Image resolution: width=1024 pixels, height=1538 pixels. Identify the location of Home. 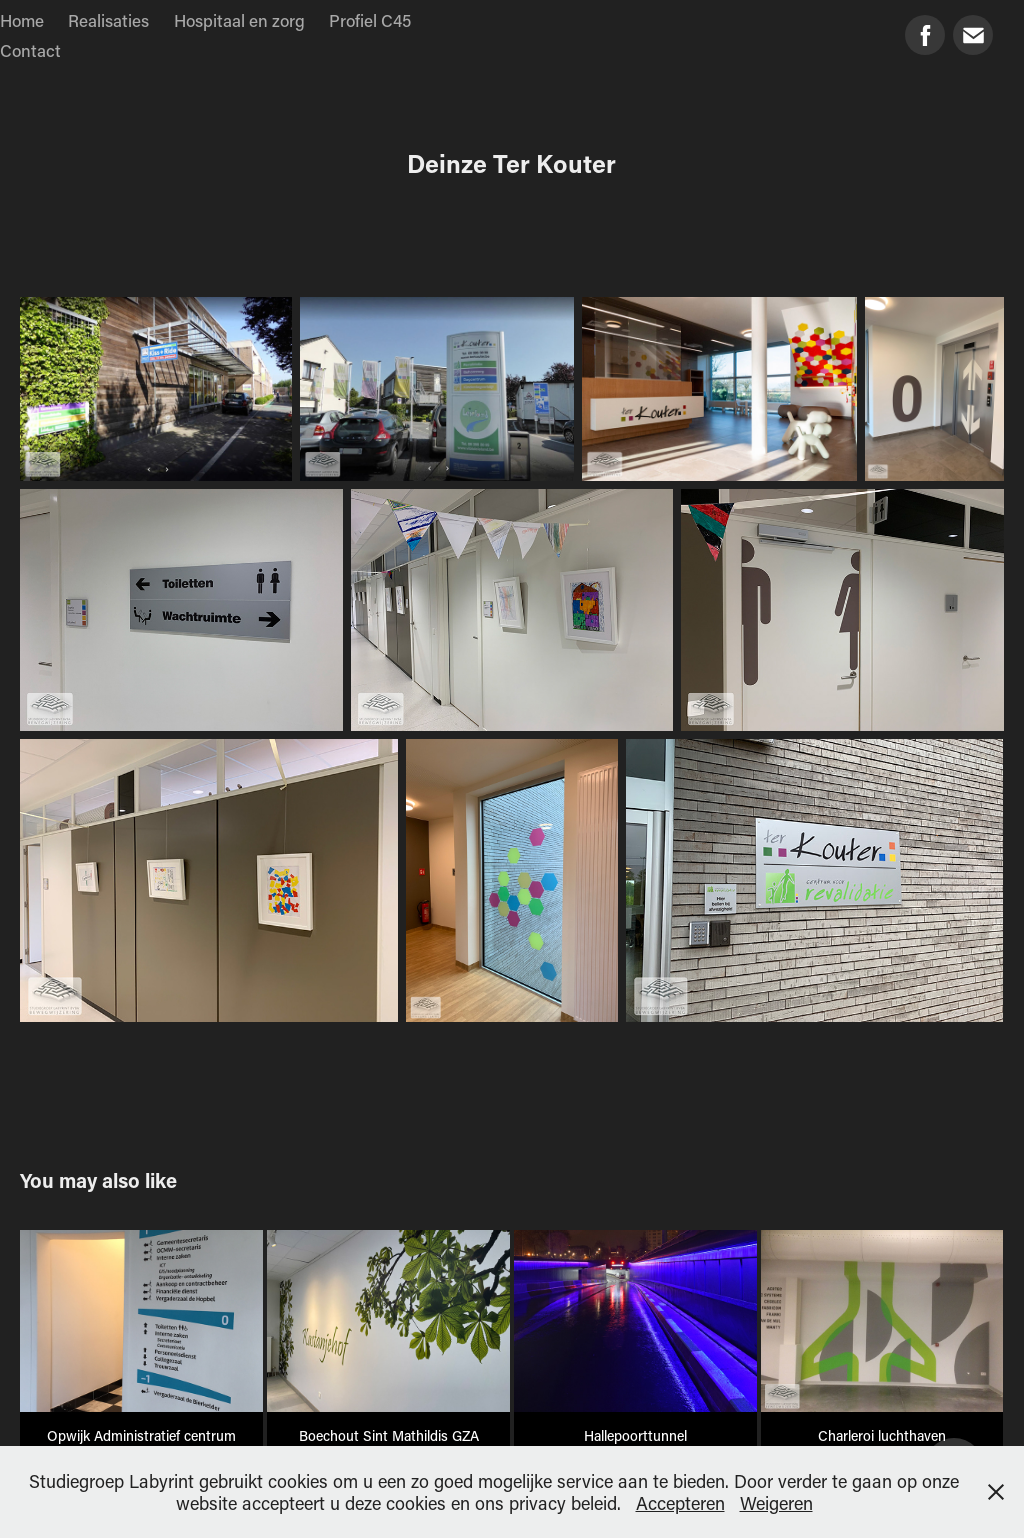
(22, 20).